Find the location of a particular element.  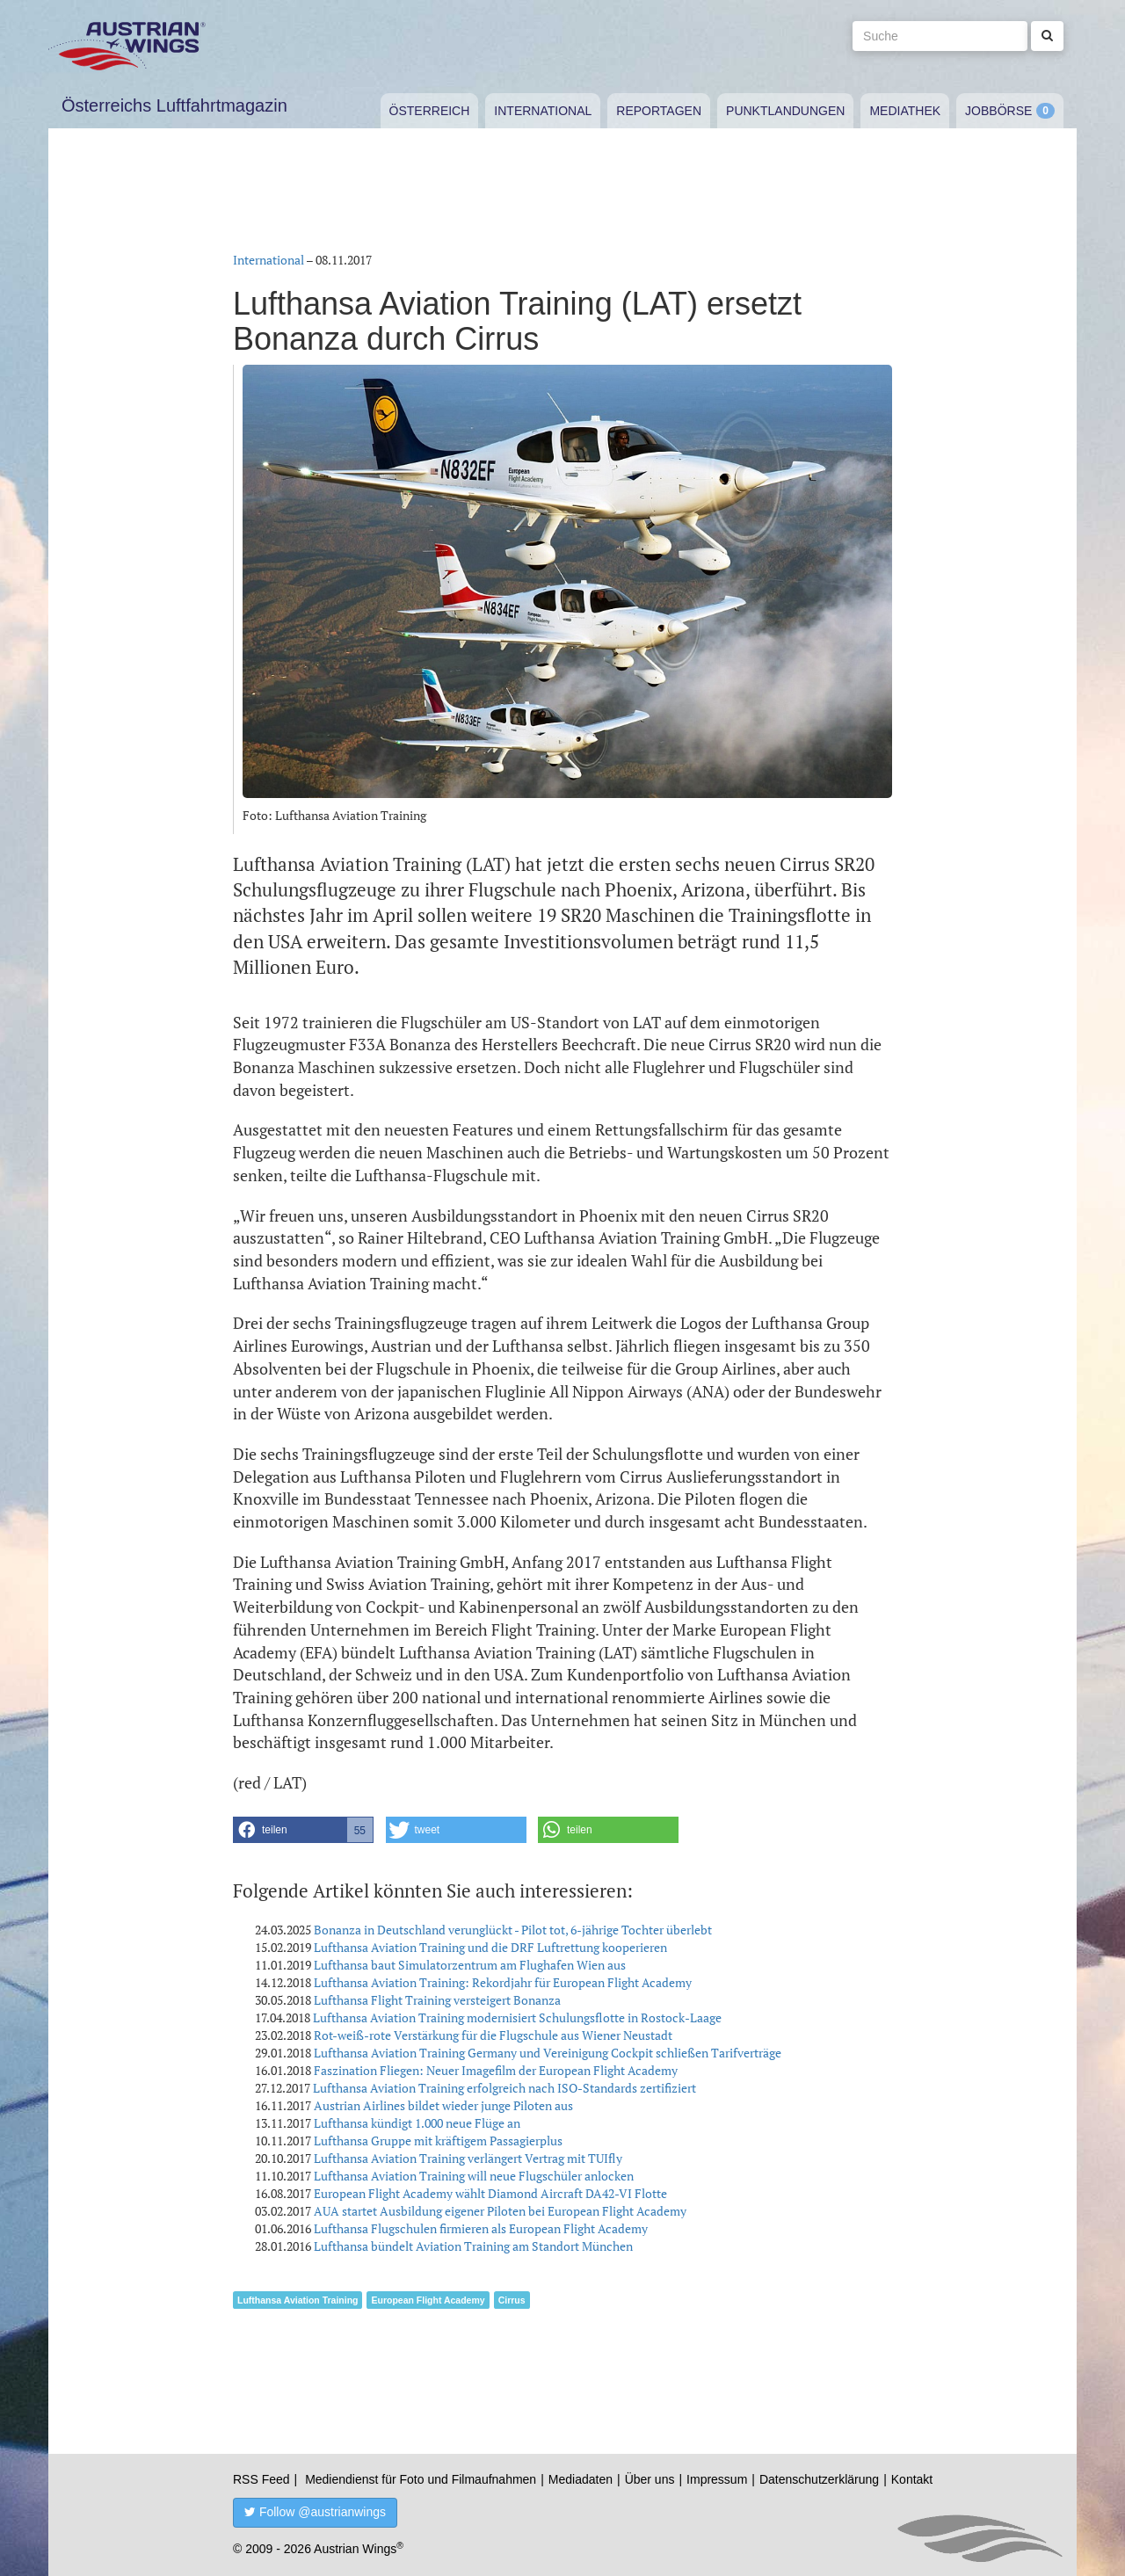

European Flight Academy wählt Diamond Aircraft DA42-VI Flotte is located at coordinates (490, 2193).